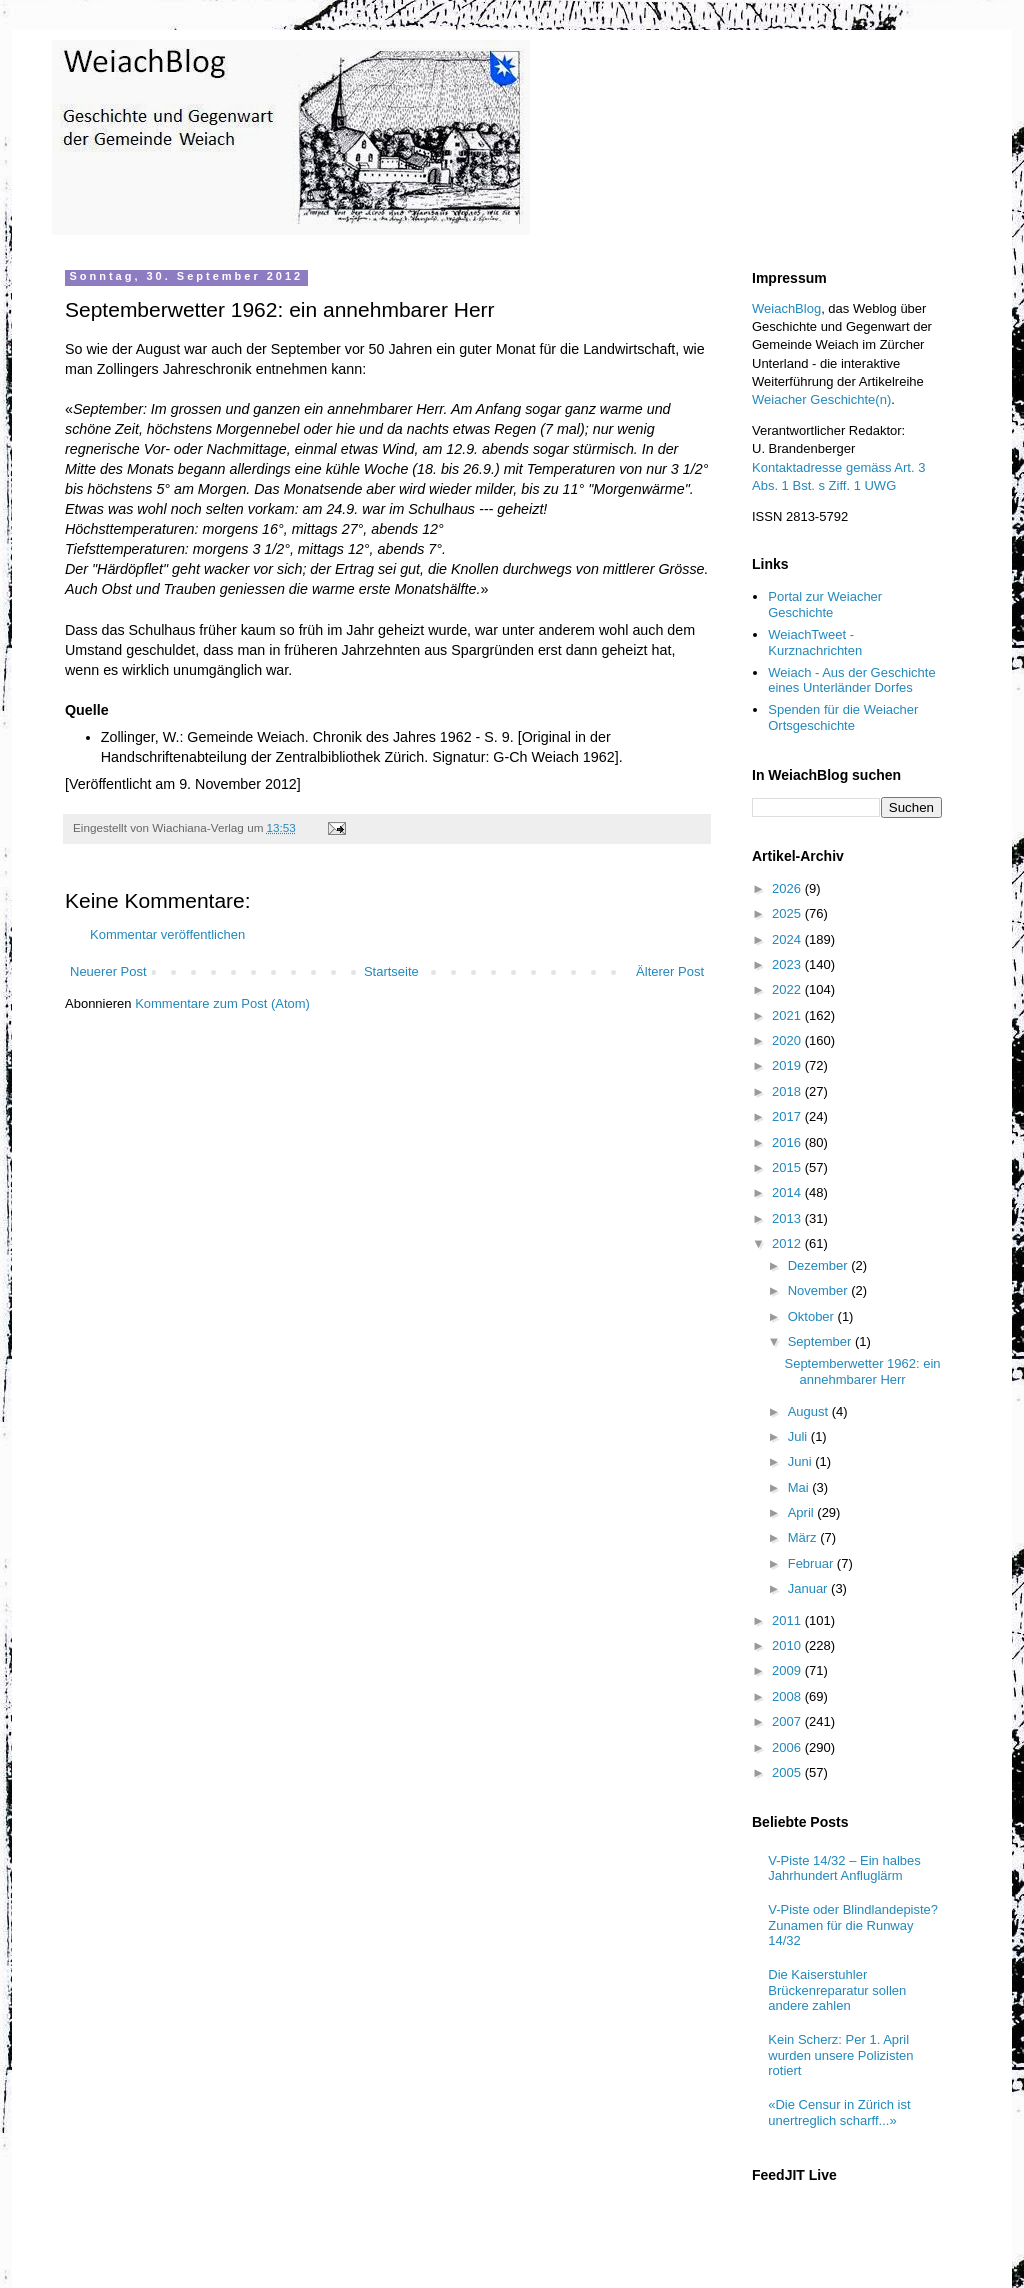 This screenshot has height=2288, width=1024. Describe the element at coordinates (788, 1091) in the screenshot. I see `2018` at that location.